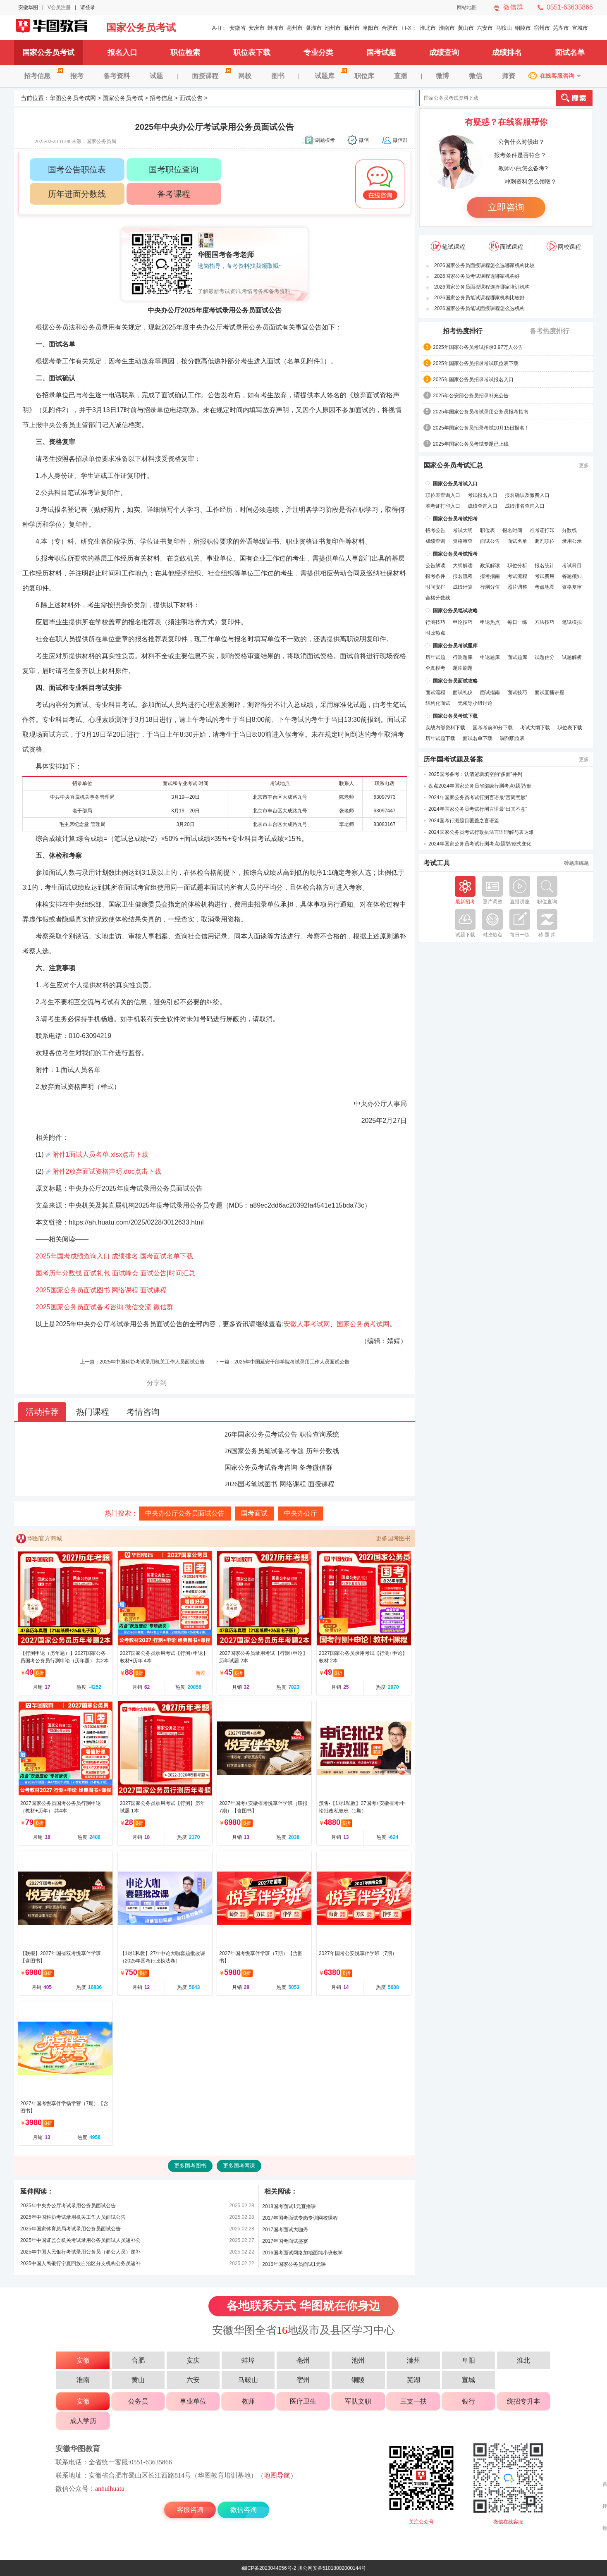 This screenshot has height=2576, width=607. What do you see at coordinates (463, 541) in the screenshot?
I see `资格审查` at bounding box center [463, 541].